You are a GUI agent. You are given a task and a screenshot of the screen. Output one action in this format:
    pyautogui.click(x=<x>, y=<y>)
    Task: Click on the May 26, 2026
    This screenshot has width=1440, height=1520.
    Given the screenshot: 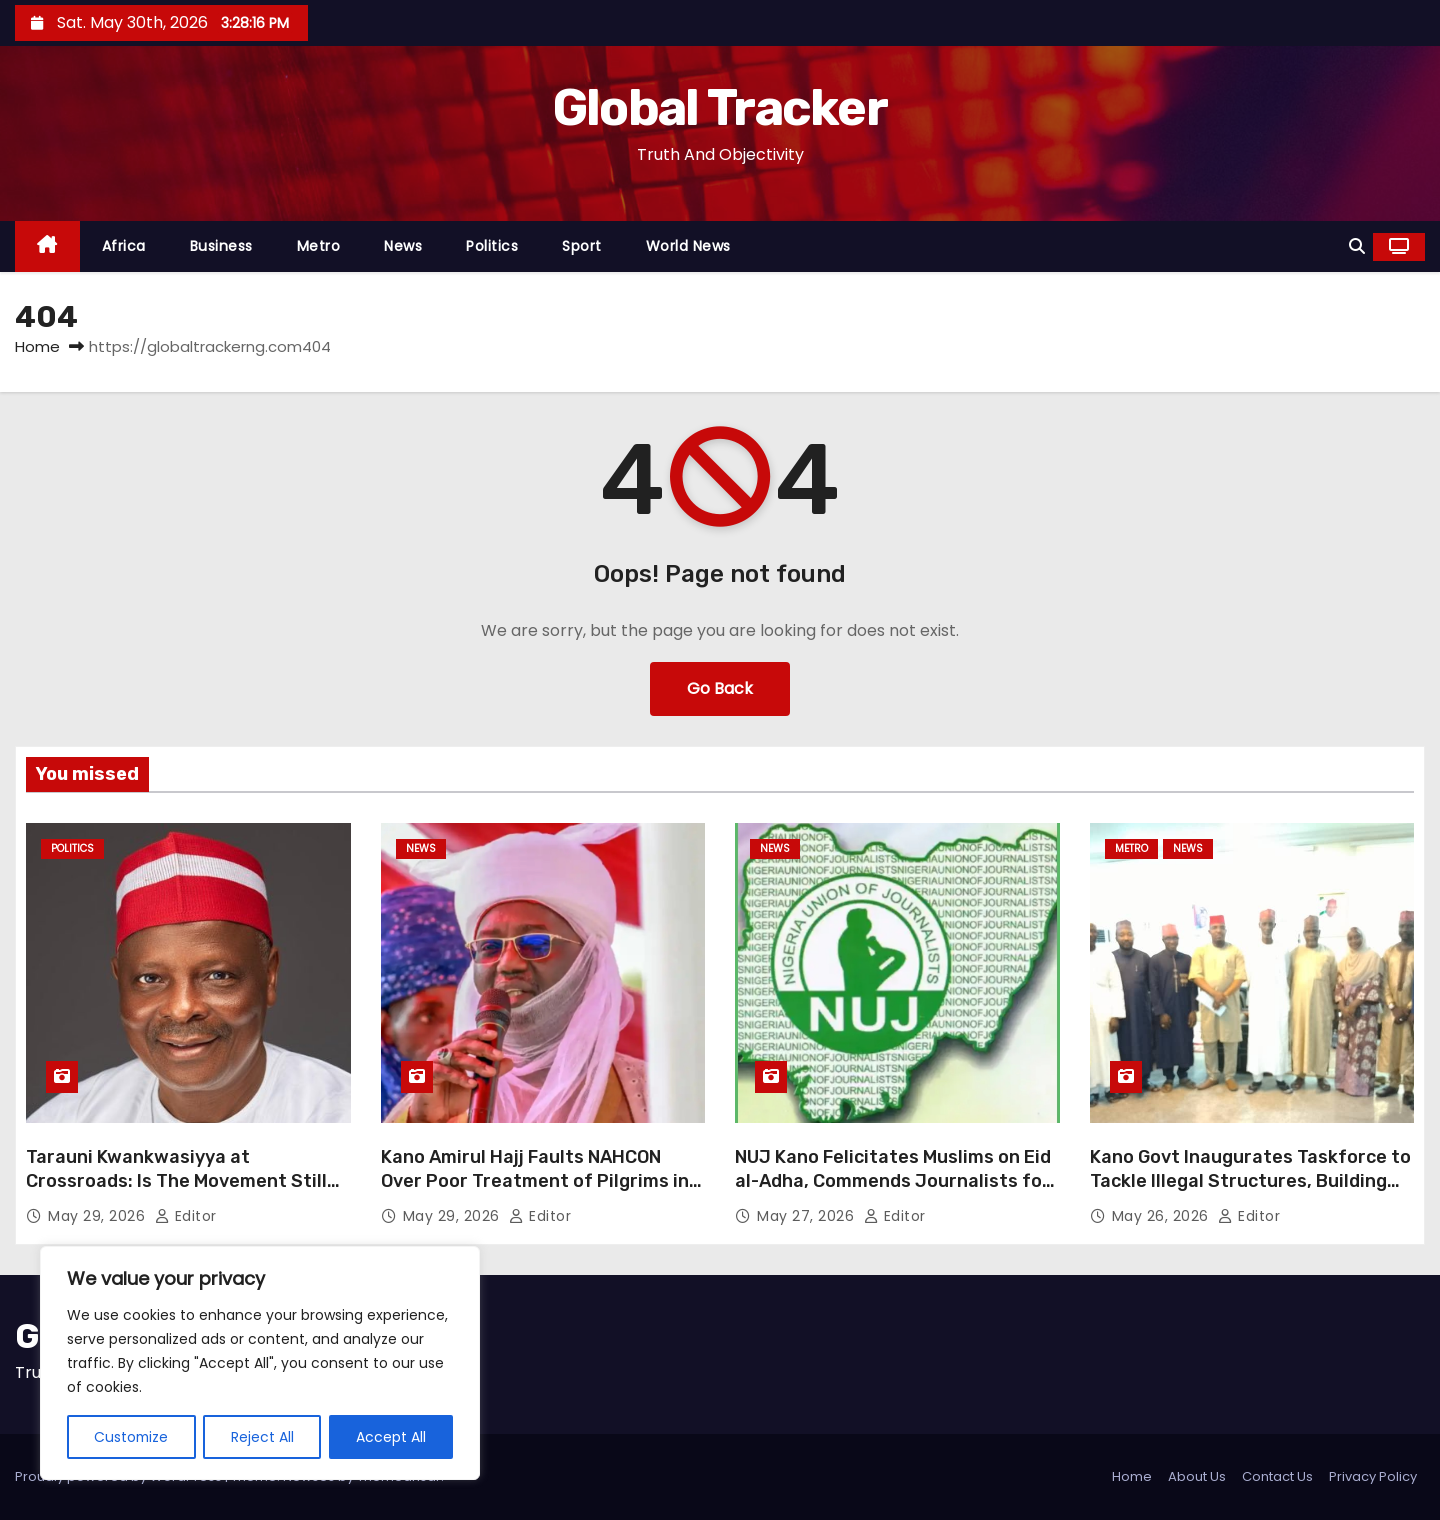 What is the action you would take?
    pyautogui.click(x=1163, y=1216)
    